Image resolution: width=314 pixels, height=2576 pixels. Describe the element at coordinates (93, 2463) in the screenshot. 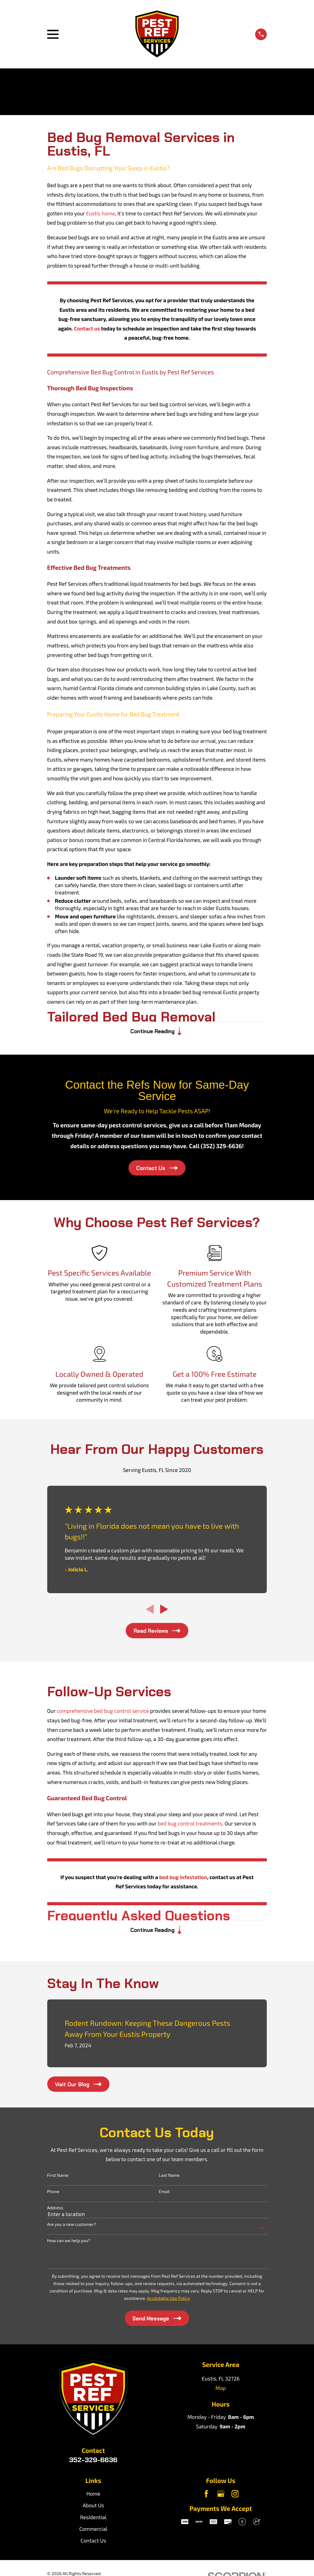

I see `352-329-6636` at that location.